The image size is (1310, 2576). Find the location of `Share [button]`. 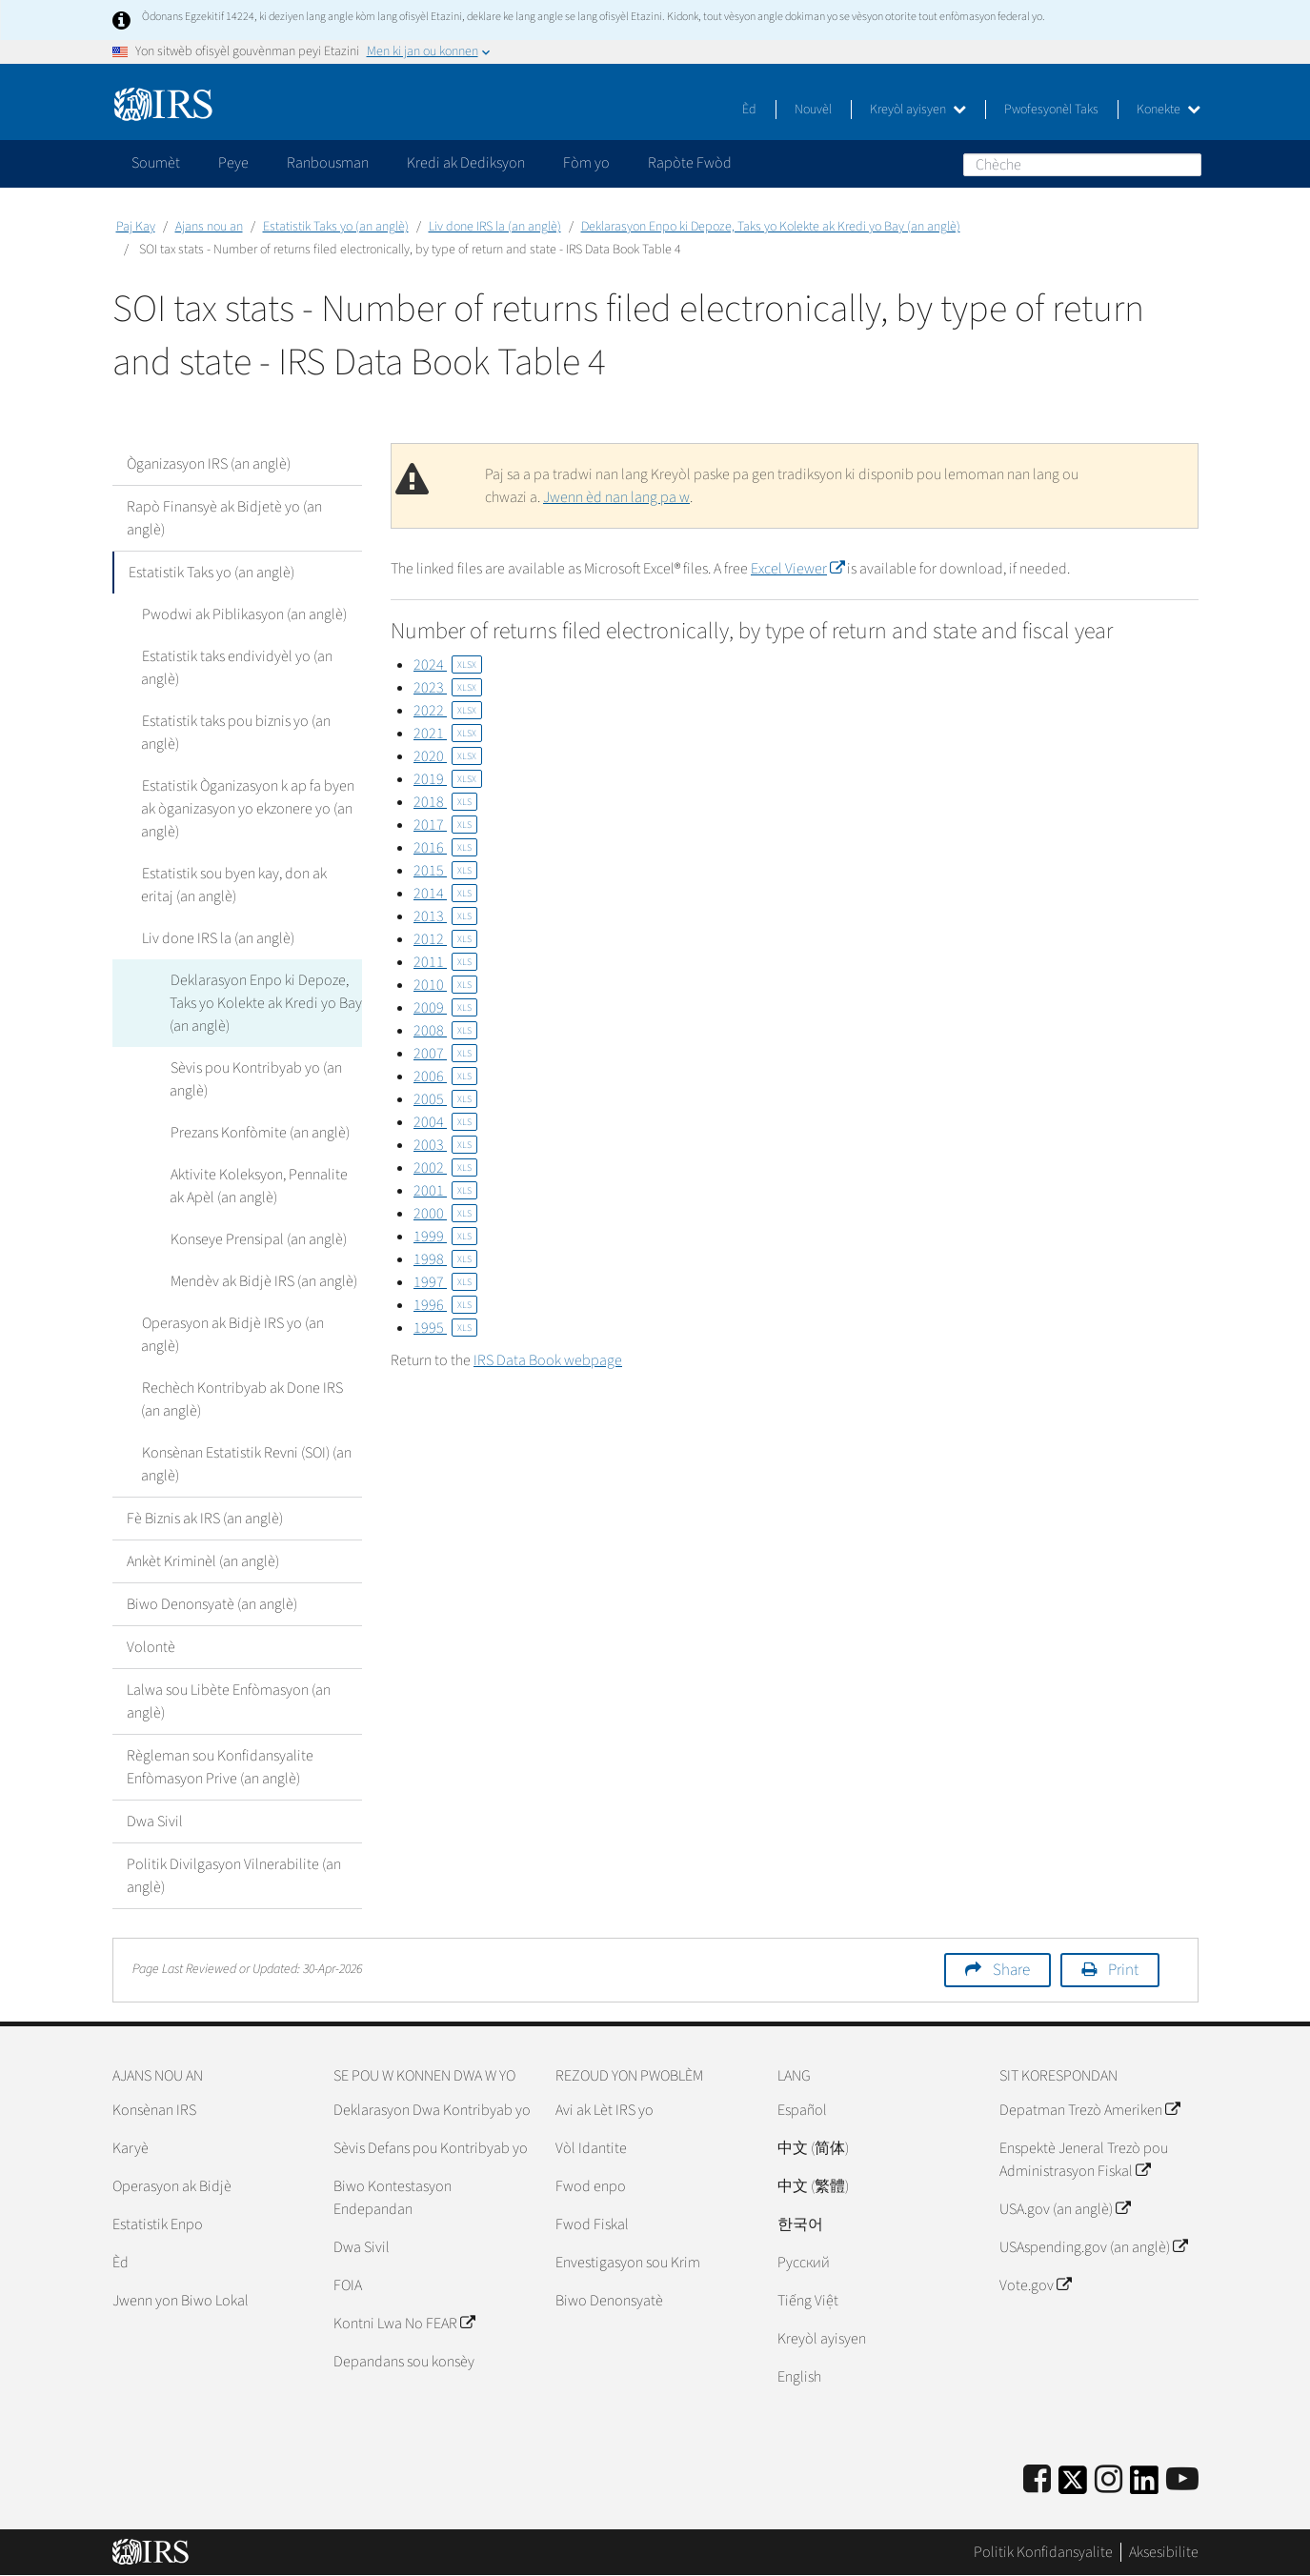

Share [button] is located at coordinates (1011, 1970).